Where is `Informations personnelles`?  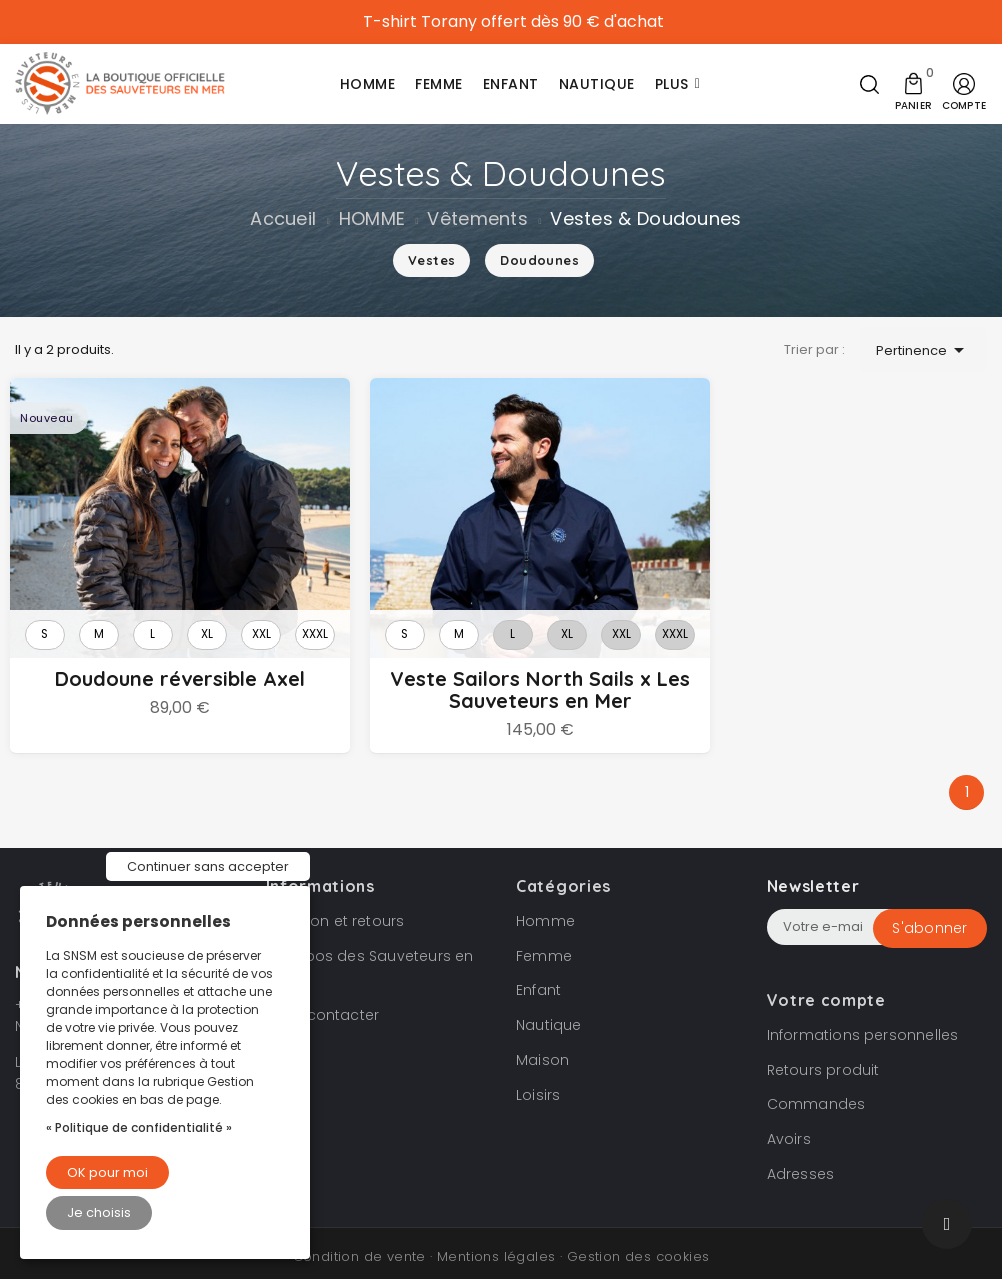
Informations personnelles is located at coordinates (863, 1017).